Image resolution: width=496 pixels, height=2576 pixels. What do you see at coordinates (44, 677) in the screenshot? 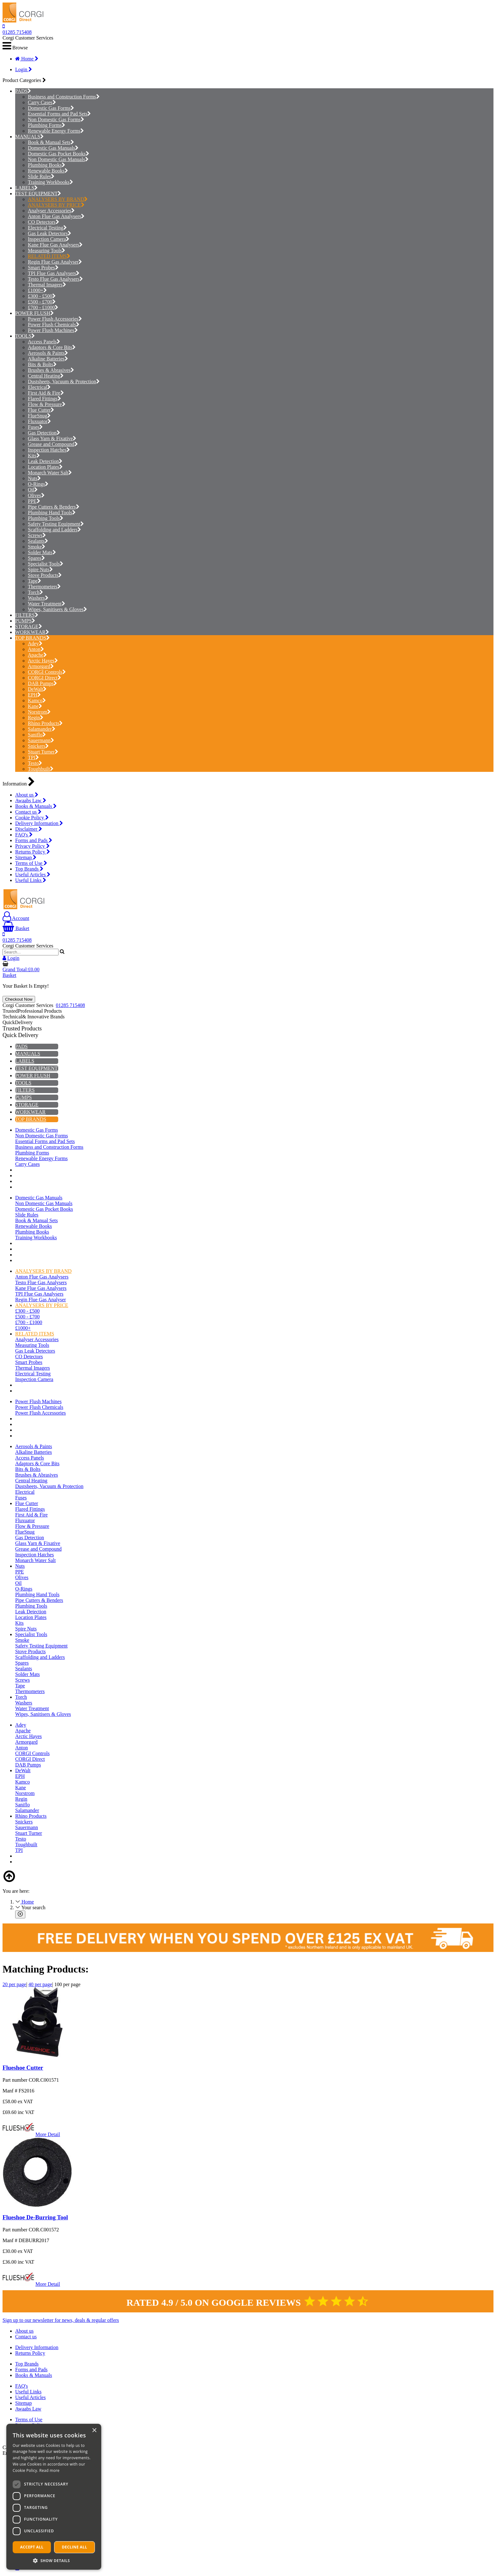
I see `CORGI Direct` at bounding box center [44, 677].